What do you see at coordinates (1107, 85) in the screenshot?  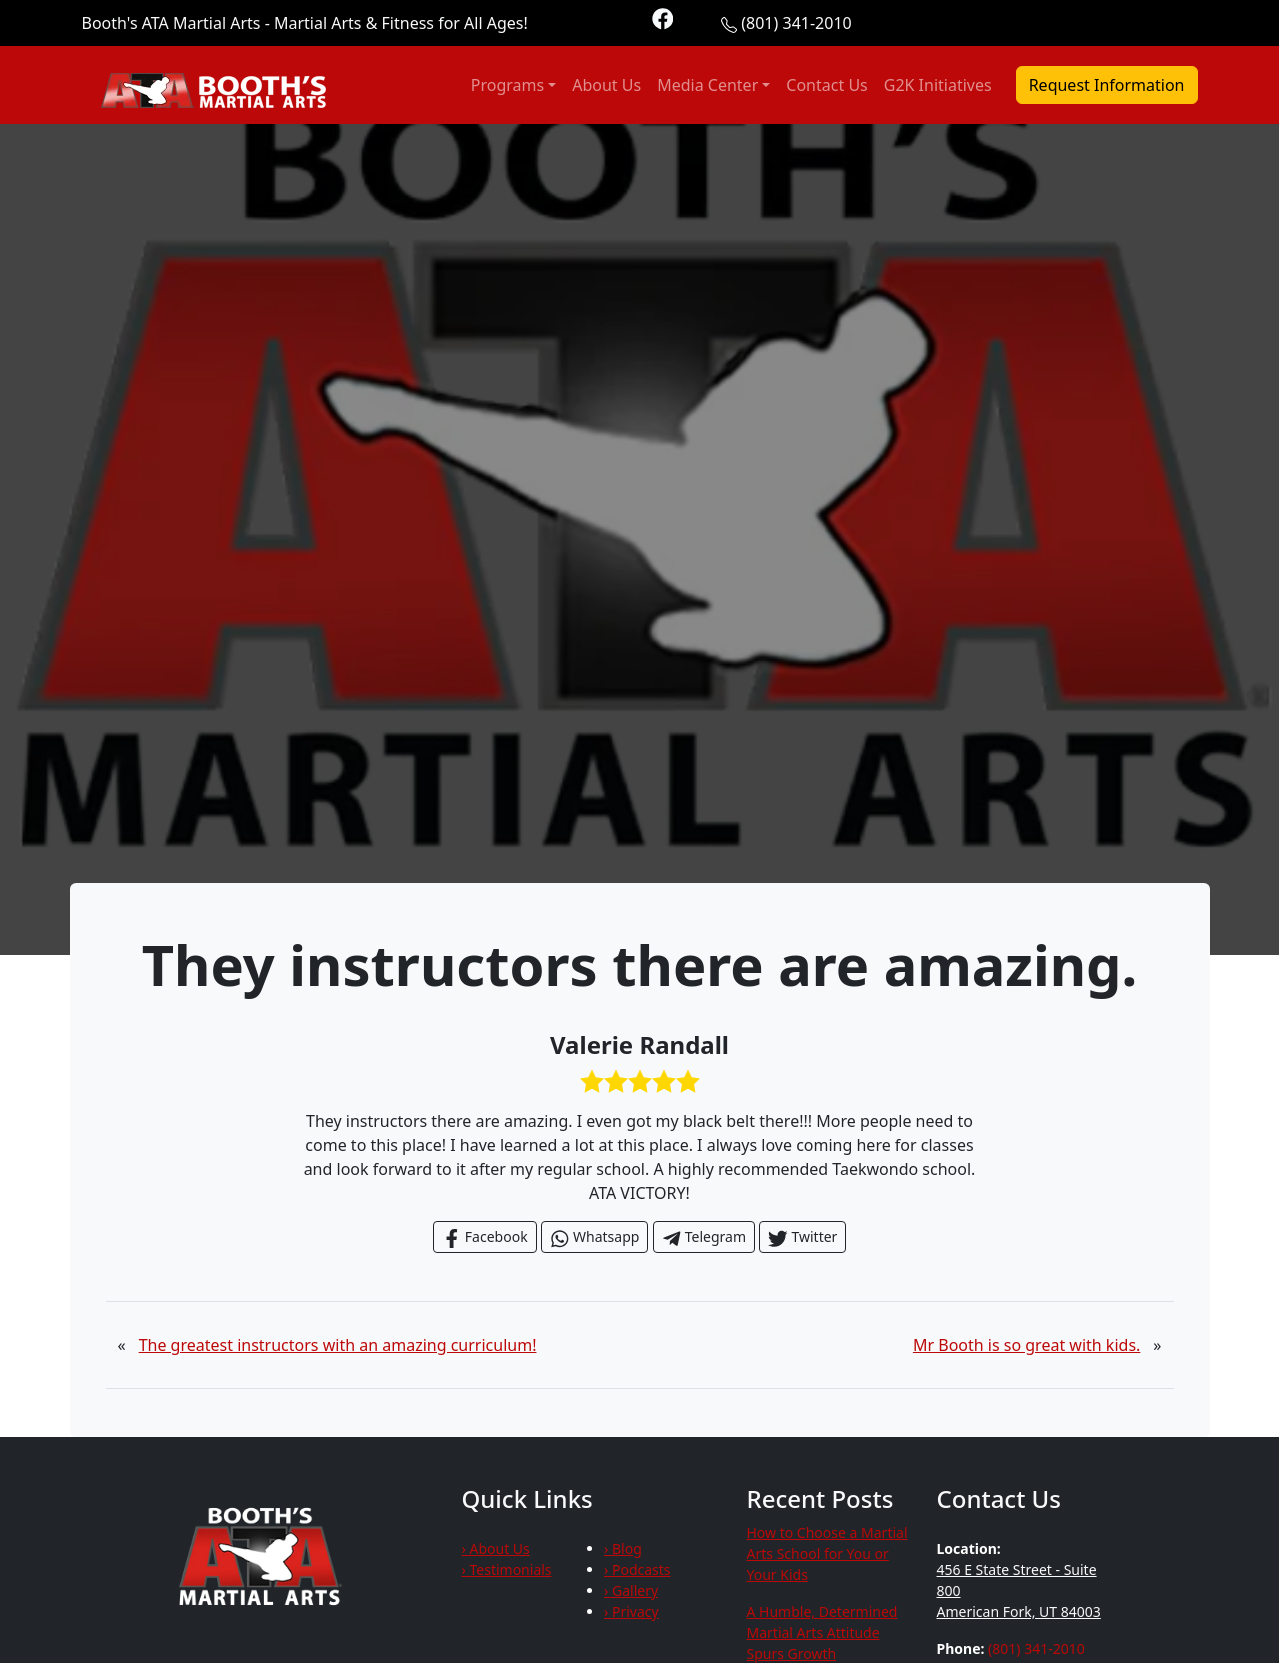 I see `Request Information` at bounding box center [1107, 85].